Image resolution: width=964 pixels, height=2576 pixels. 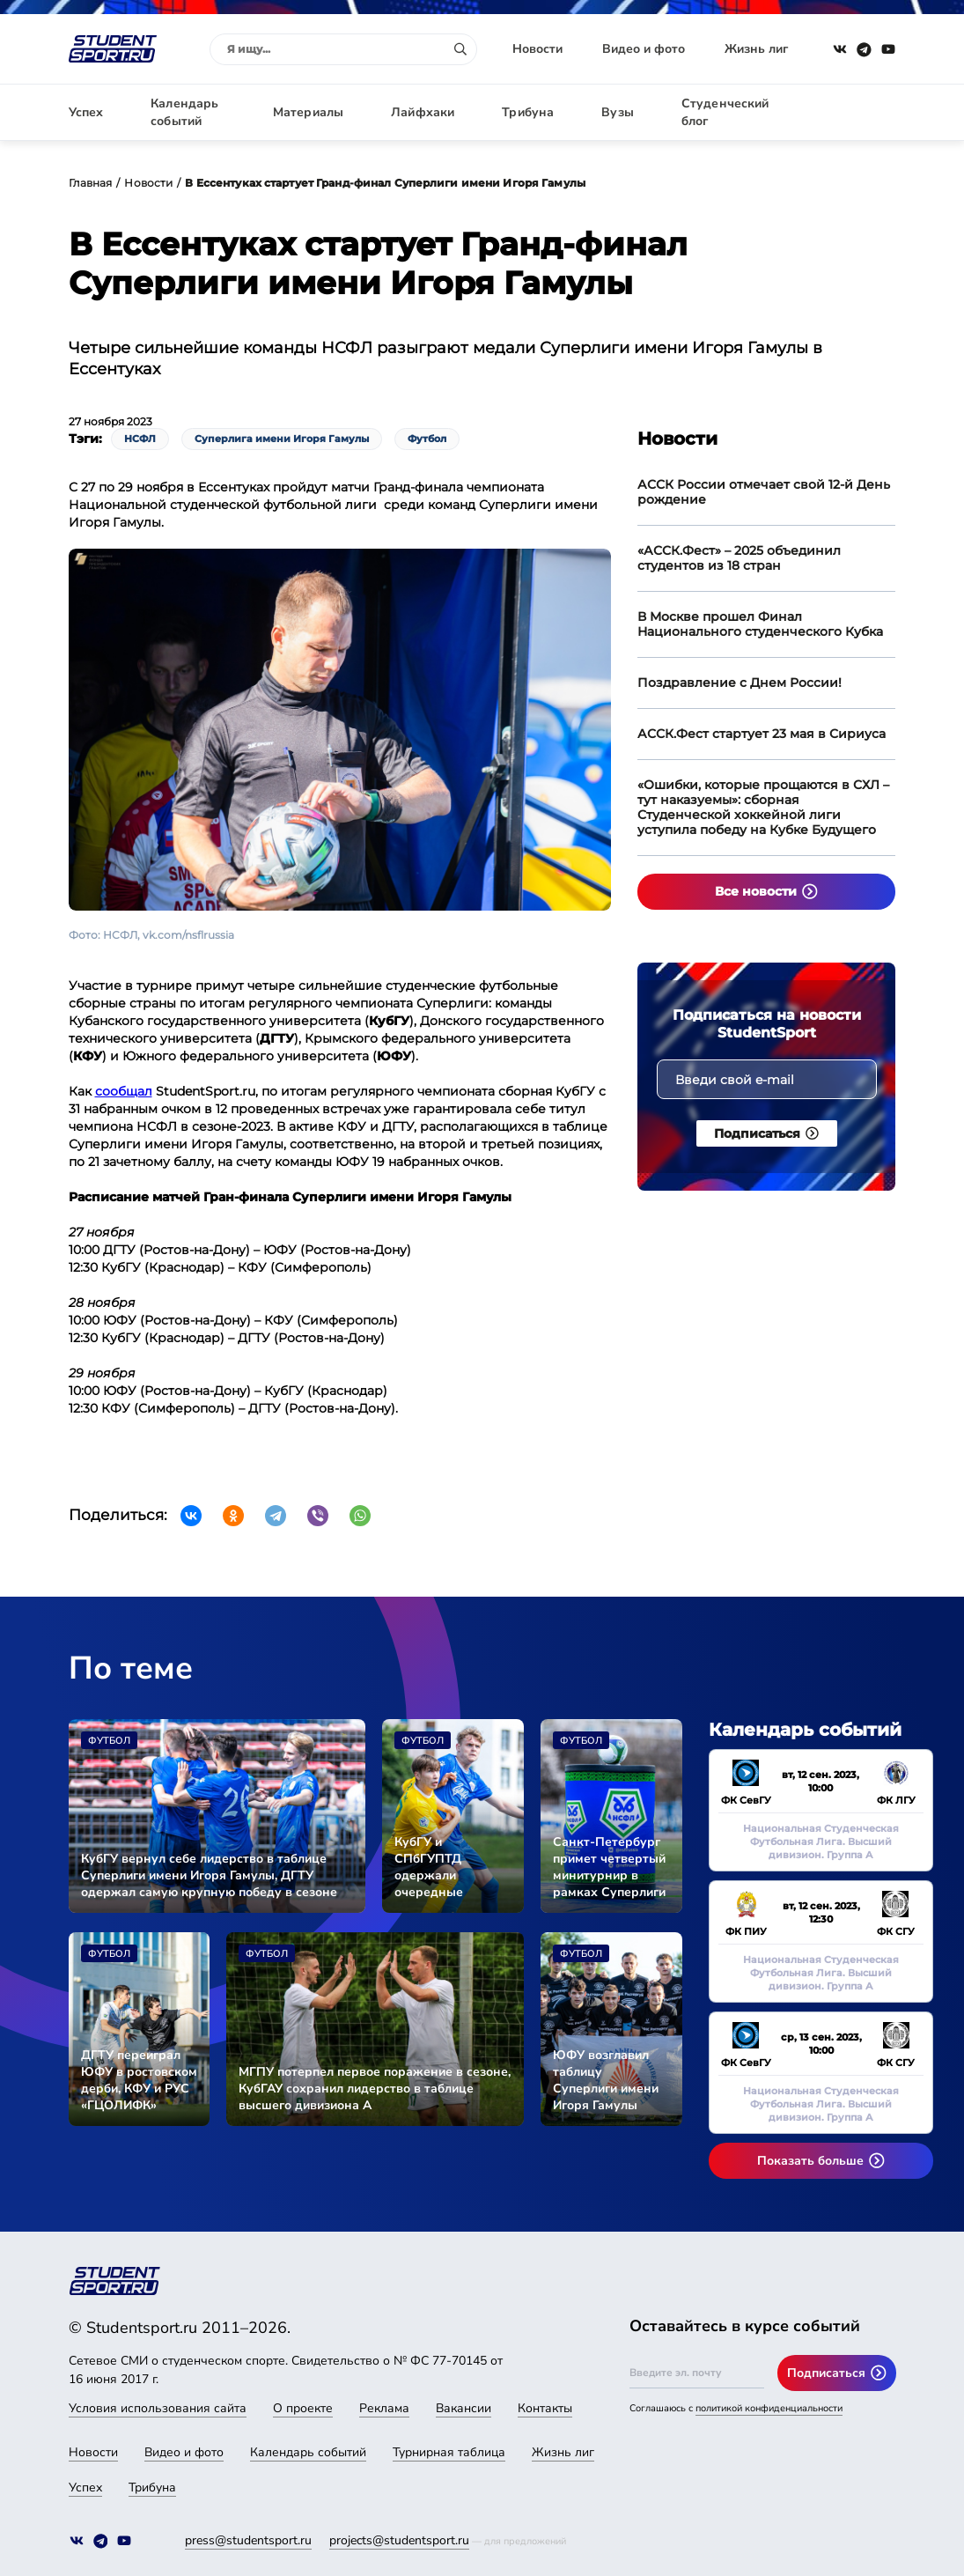 What do you see at coordinates (606, 2080) in the screenshot?
I see `ЮФУ возглавил таблицу Суперлиги имени Игоря Гамулы` at bounding box center [606, 2080].